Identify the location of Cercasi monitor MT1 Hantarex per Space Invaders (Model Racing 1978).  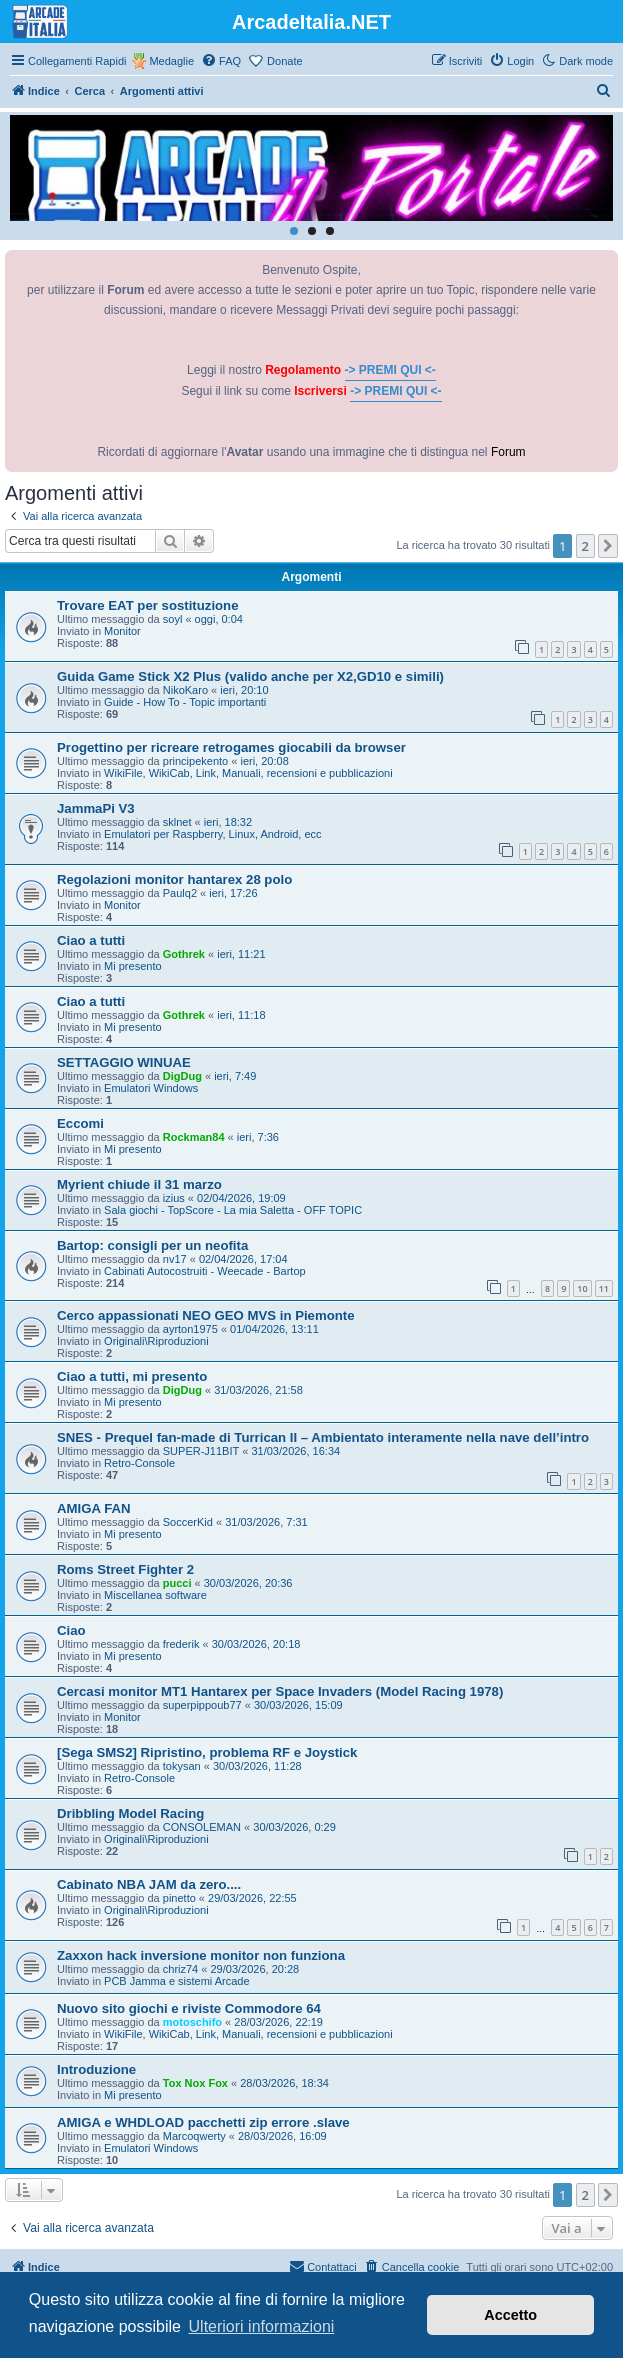
(280, 1691).